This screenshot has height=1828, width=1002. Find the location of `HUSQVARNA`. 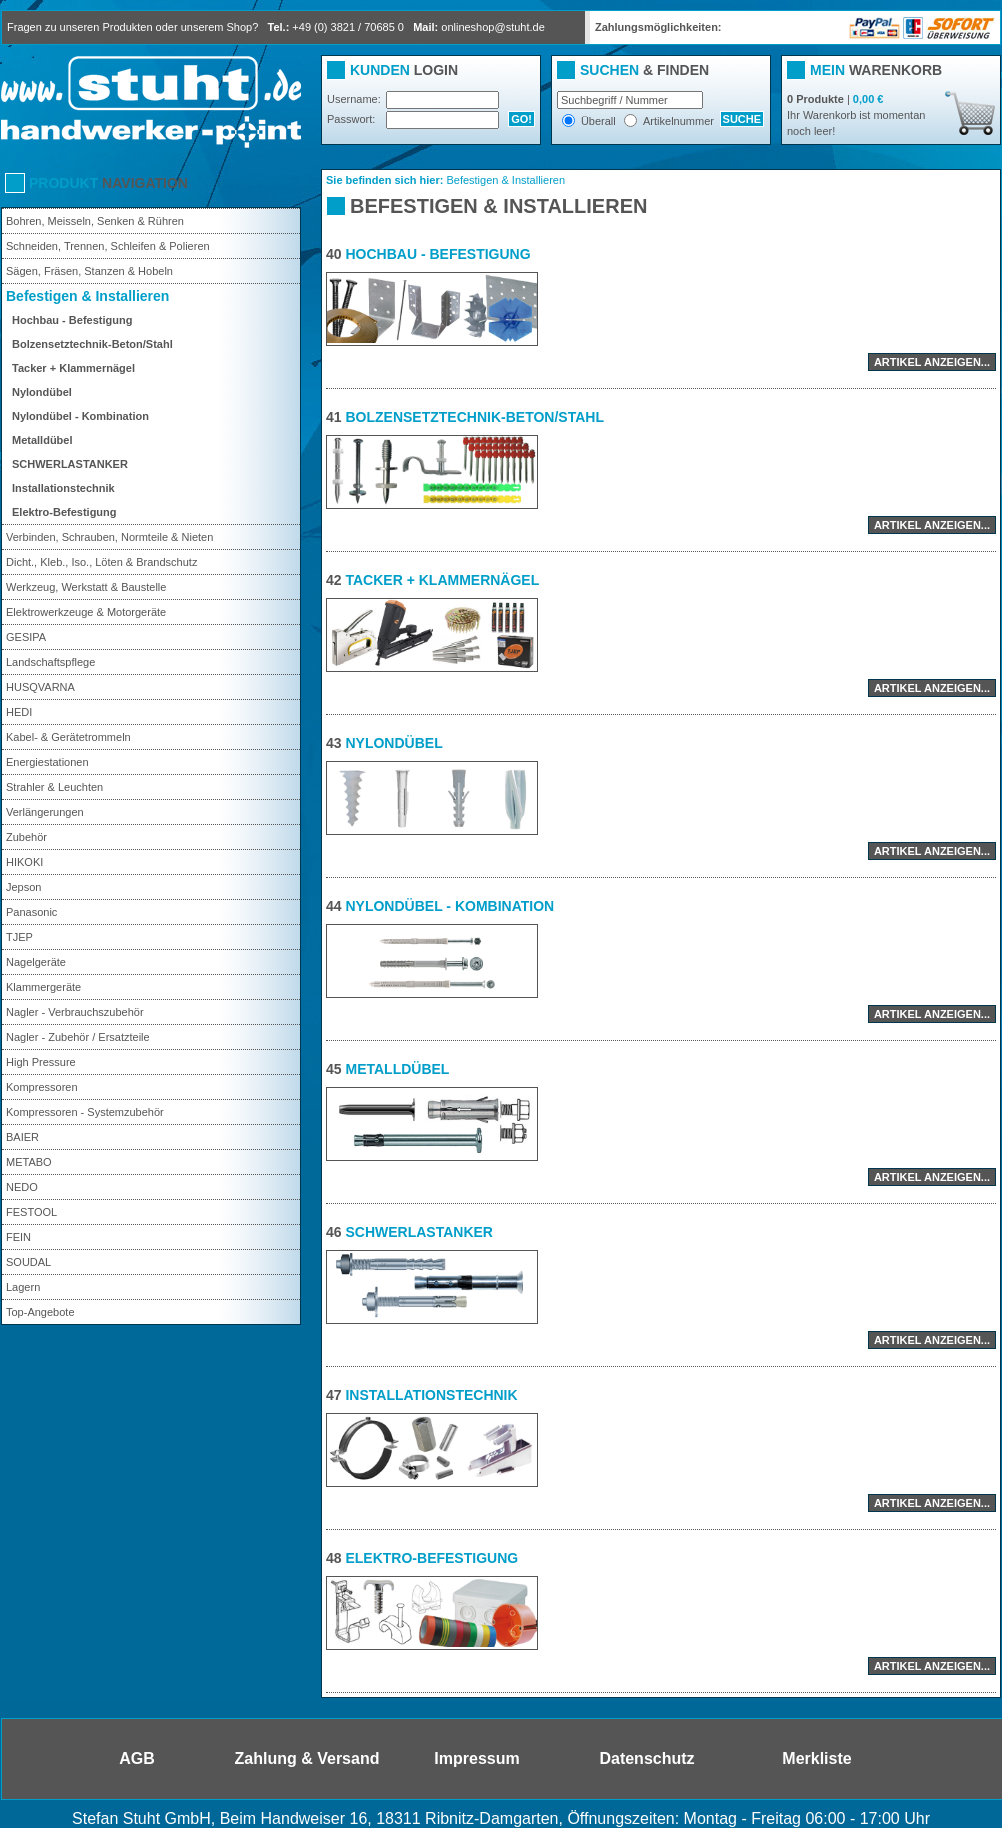

HUSQVARNA is located at coordinates (40, 687).